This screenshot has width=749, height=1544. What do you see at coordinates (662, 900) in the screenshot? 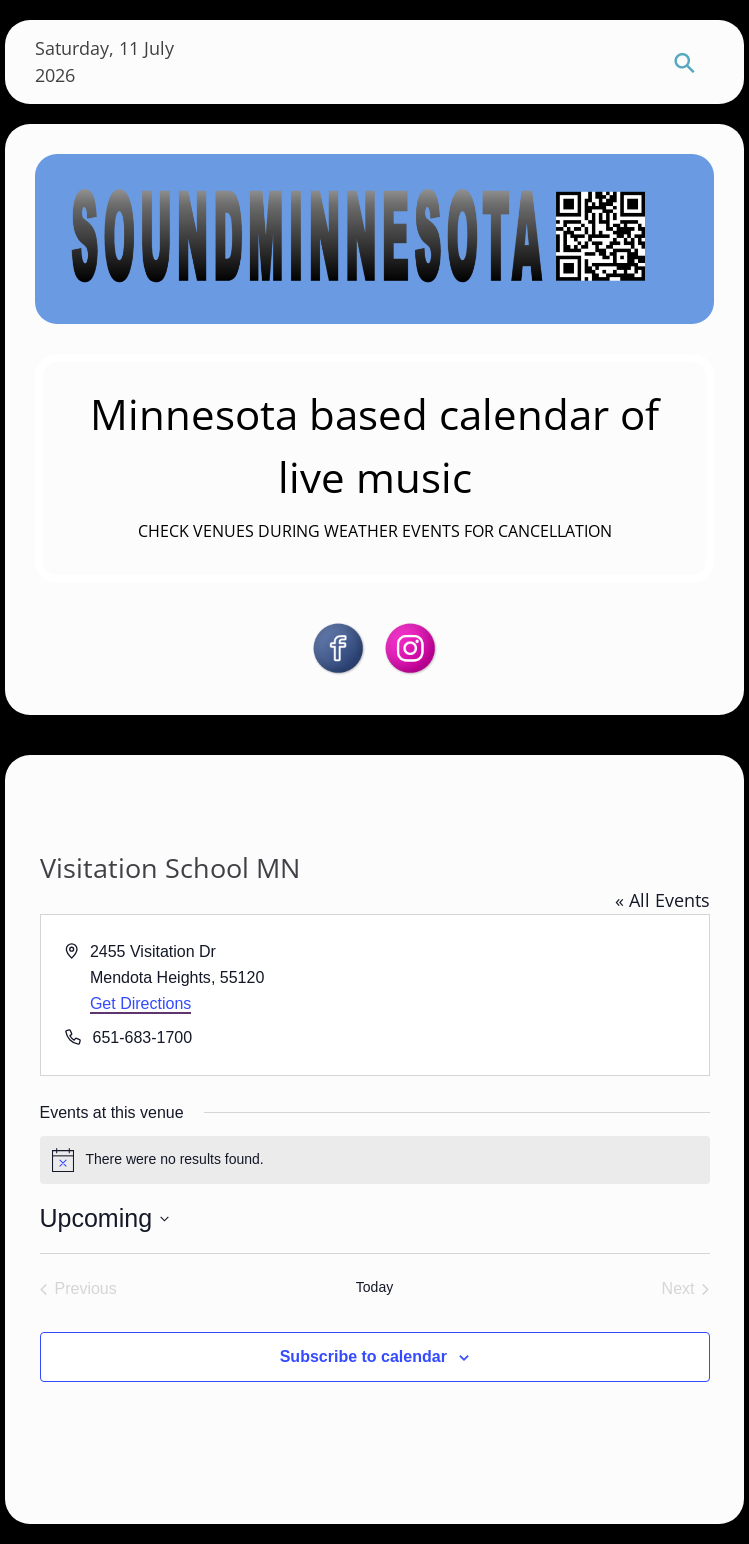
I see `« All Events` at bounding box center [662, 900].